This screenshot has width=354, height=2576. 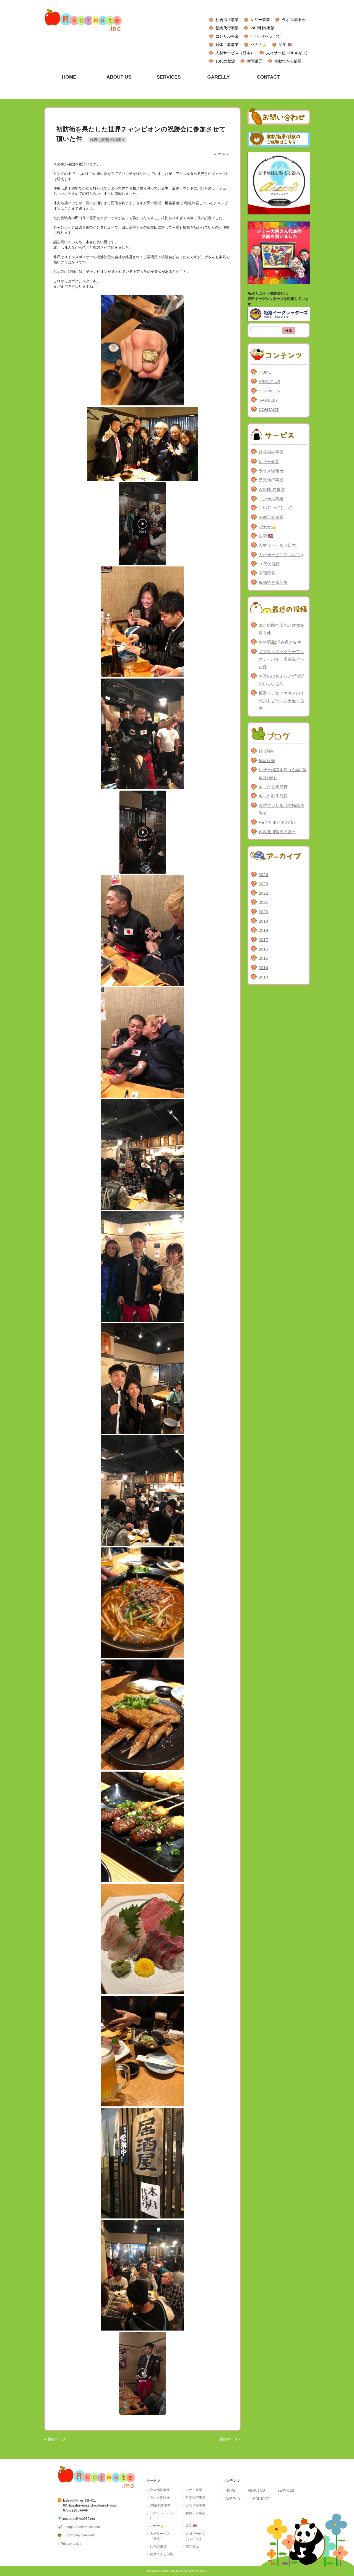 What do you see at coordinates (259, 44) in the screenshot?
I see `バナナ🍌` at bounding box center [259, 44].